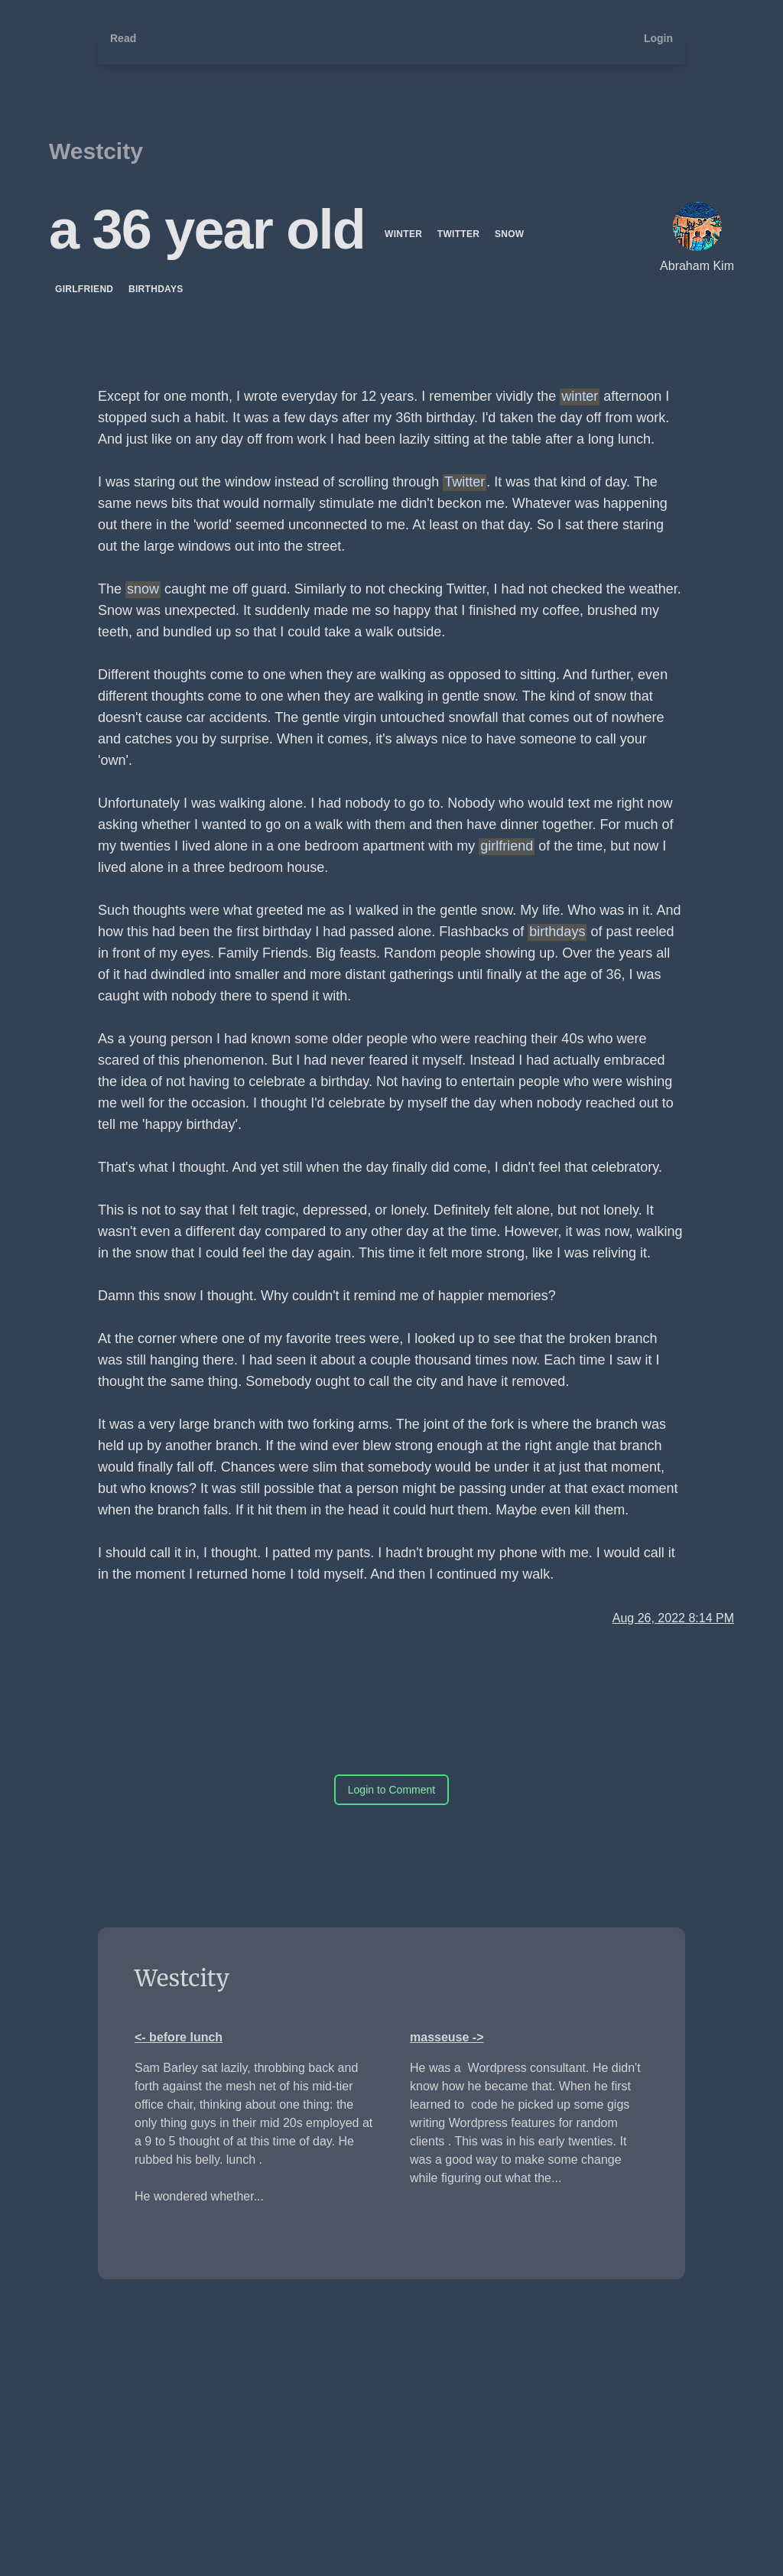  Describe the element at coordinates (405, 234) in the screenshot. I see `winter` at that location.